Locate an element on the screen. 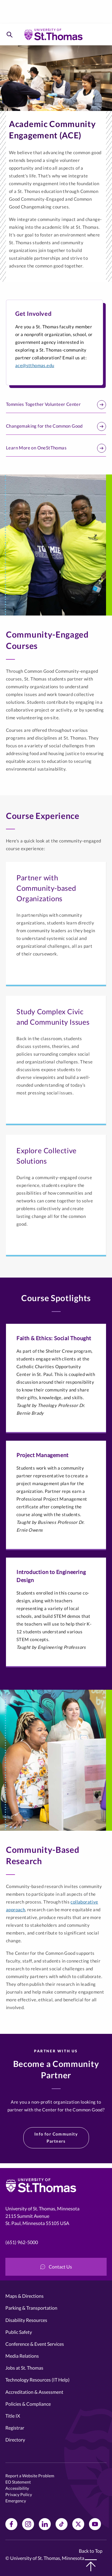 The width and height of the screenshot is (112, 2576). Contact Us is located at coordinates (56, 2266).